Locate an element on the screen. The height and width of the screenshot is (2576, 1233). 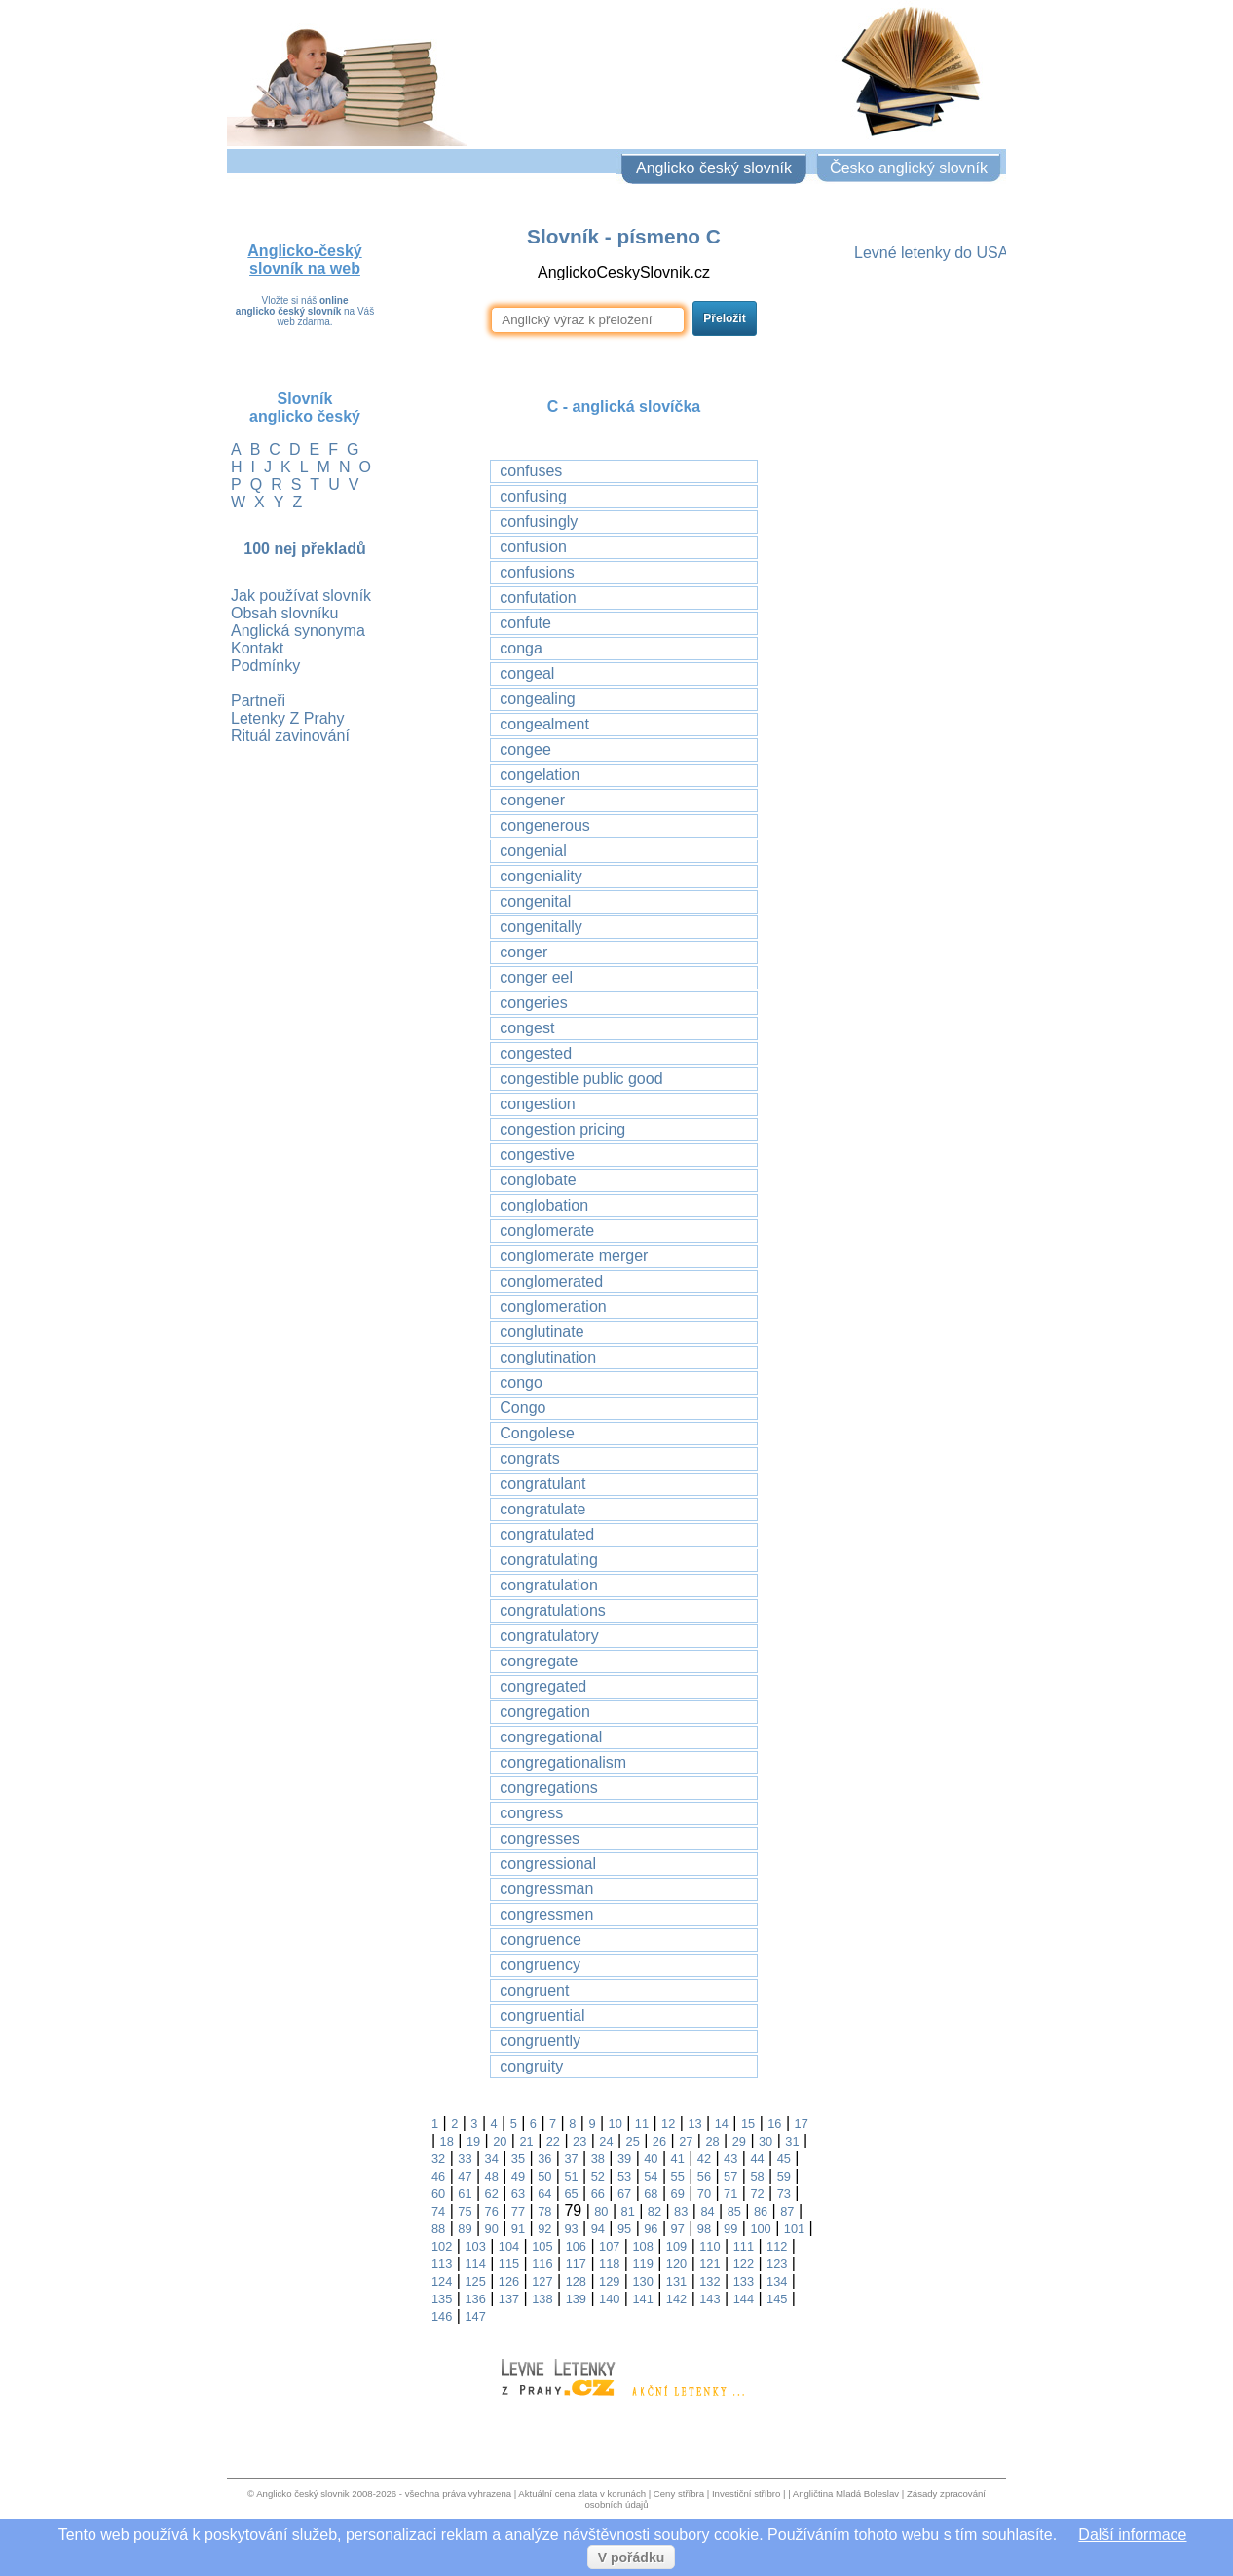
110 is located at coordinates (709, 2246).